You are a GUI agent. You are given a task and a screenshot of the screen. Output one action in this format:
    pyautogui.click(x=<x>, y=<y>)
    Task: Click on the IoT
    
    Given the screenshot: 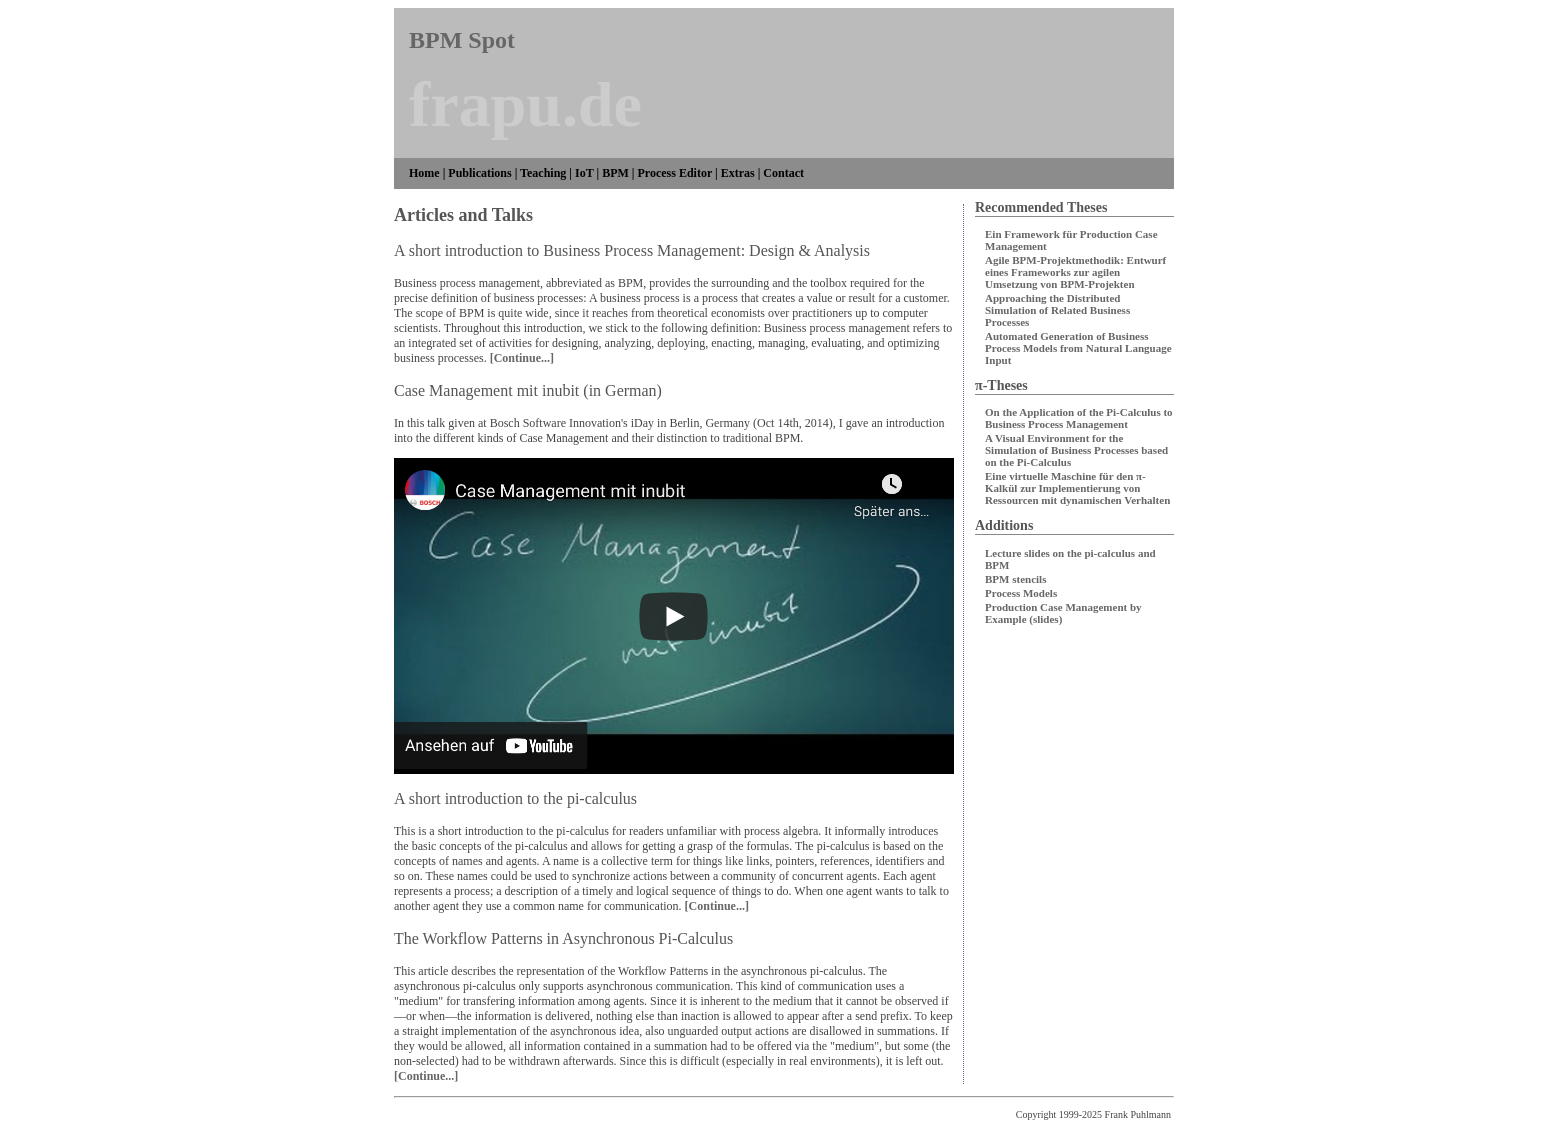 What is the action you would take?
    pyautogui.click(x=584, y=173)
    